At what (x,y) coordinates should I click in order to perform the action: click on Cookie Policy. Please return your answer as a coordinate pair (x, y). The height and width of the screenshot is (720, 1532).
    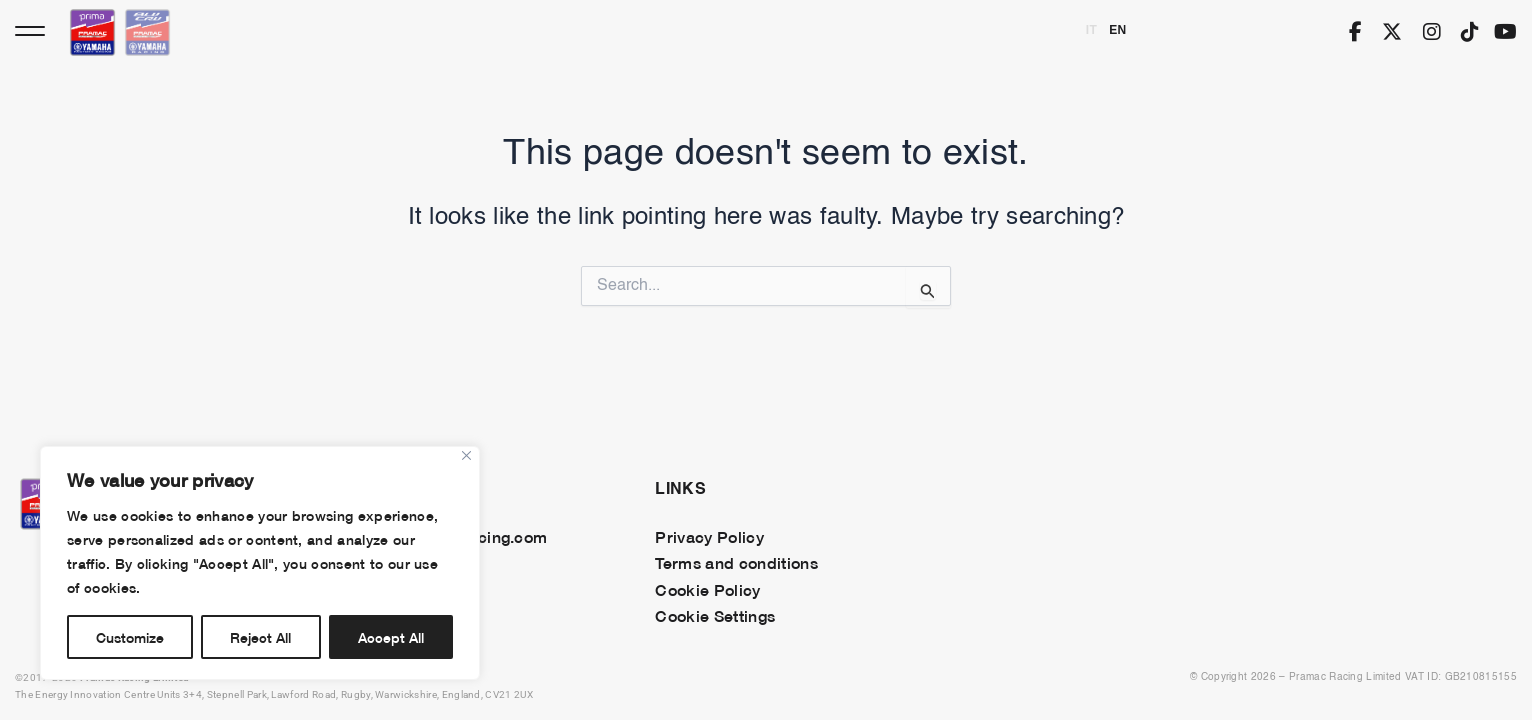
    Looking at the image, I should click on (707, 589).